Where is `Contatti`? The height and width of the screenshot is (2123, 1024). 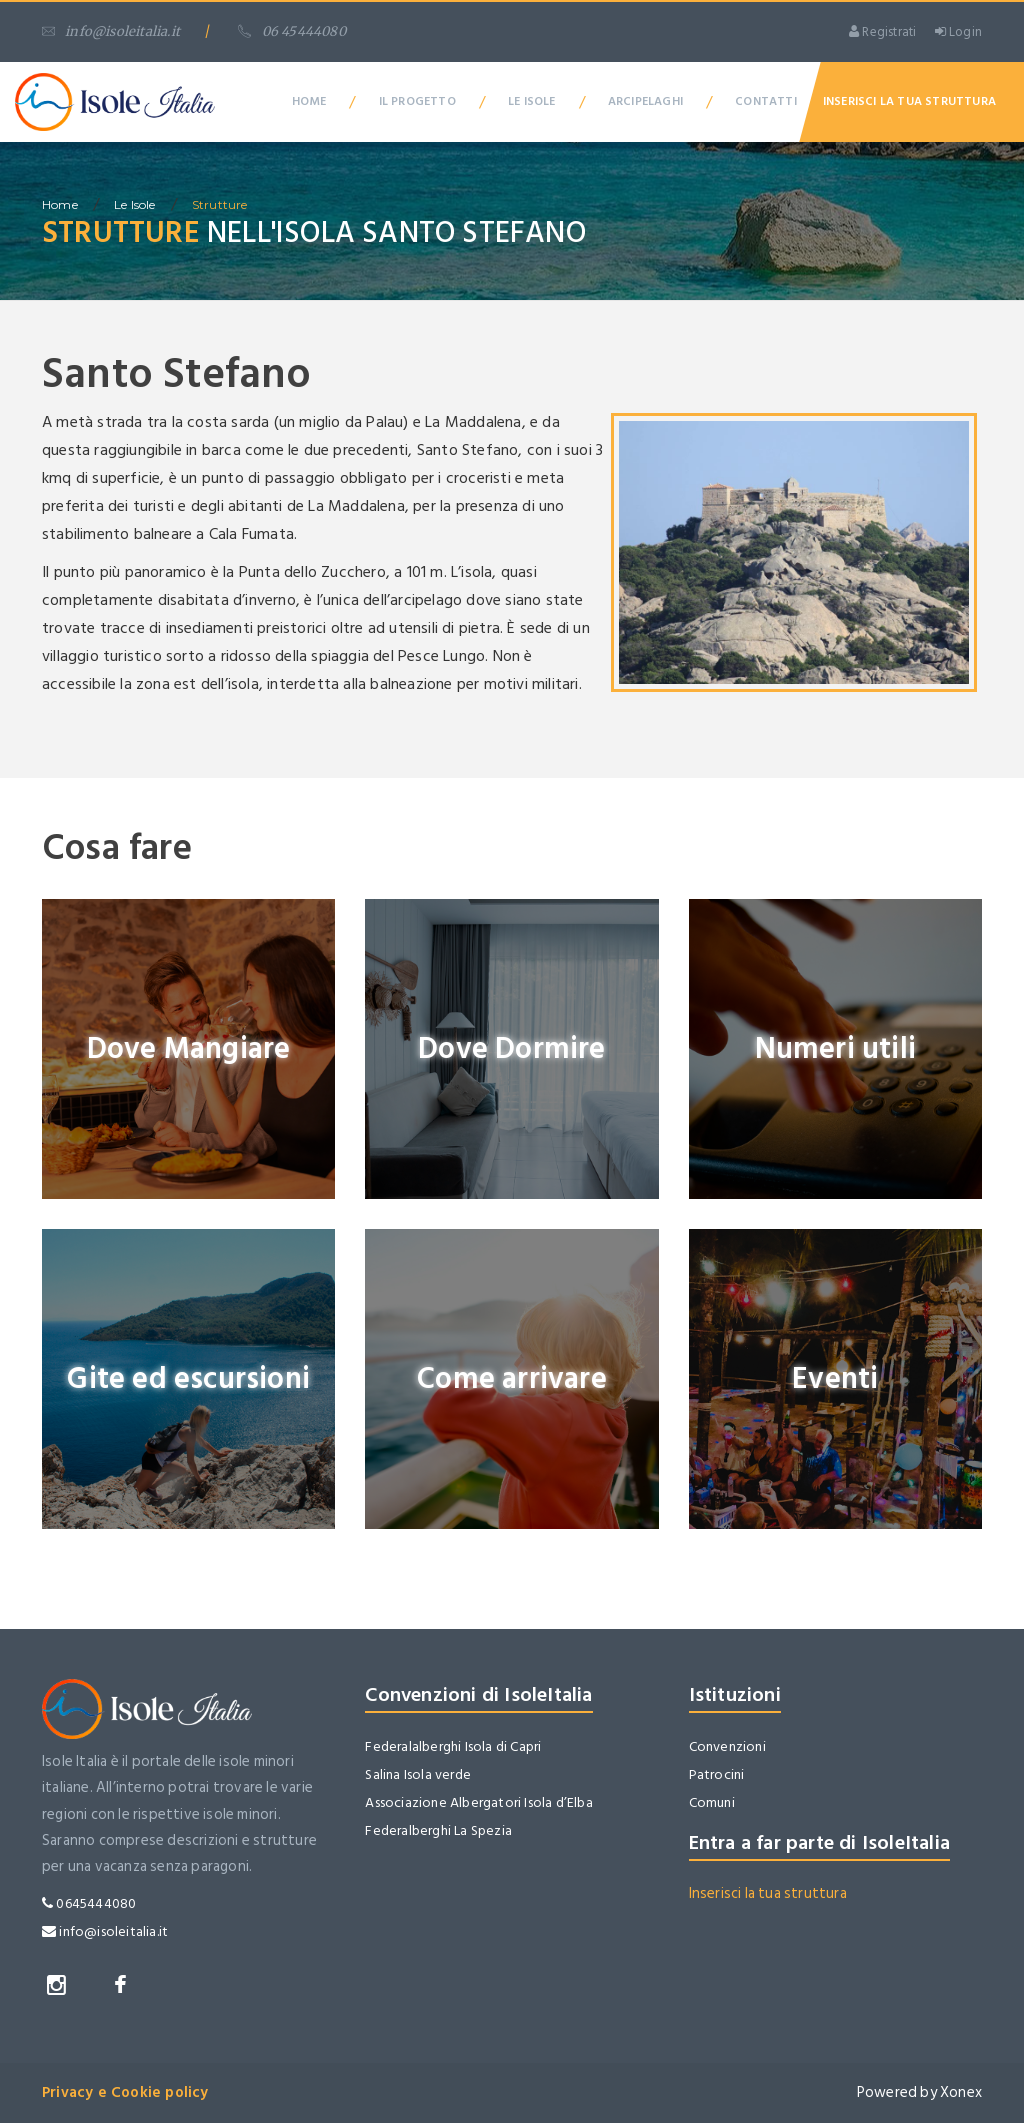 Contatti is located at coordinates (766, 101).